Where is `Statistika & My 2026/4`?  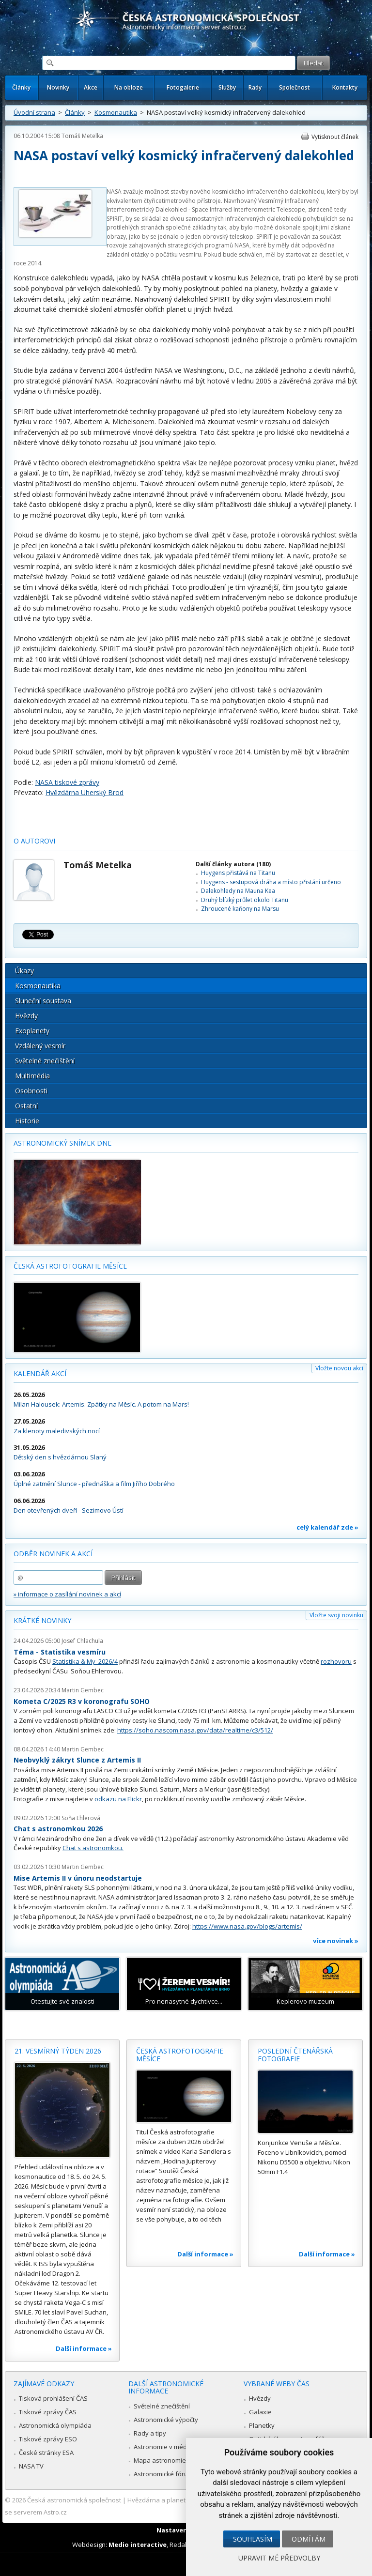 Statistika & My 2026/4 is located at coordinates (85, 1661).